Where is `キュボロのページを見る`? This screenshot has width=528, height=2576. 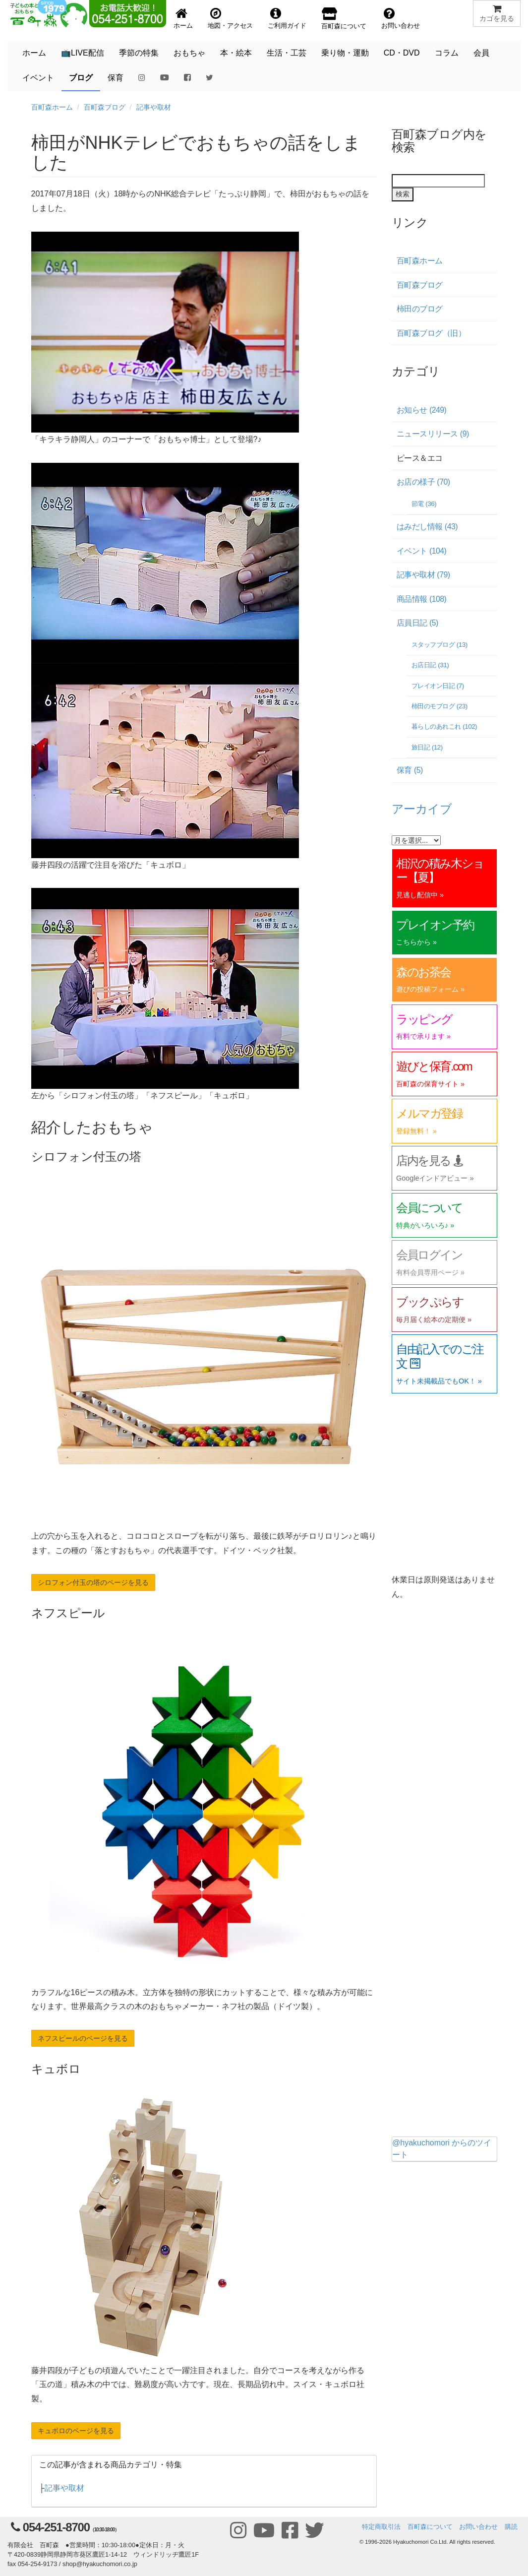 キュボロのページを見る is located at coordinates (76, 2431).